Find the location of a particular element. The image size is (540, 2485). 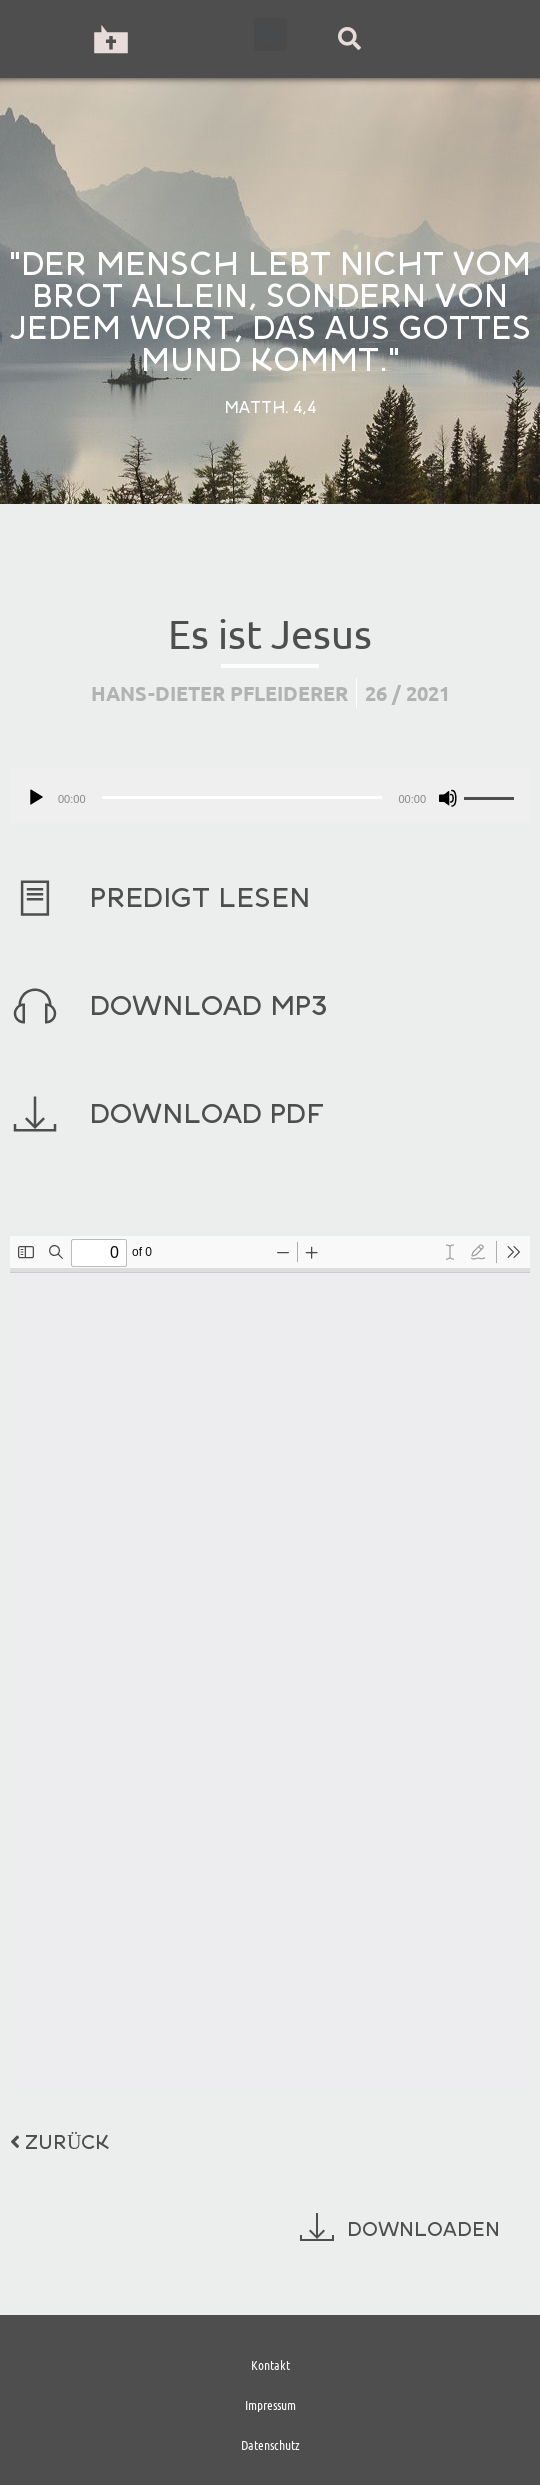

[Wiedergeben] is located at coordinates (36, 798).